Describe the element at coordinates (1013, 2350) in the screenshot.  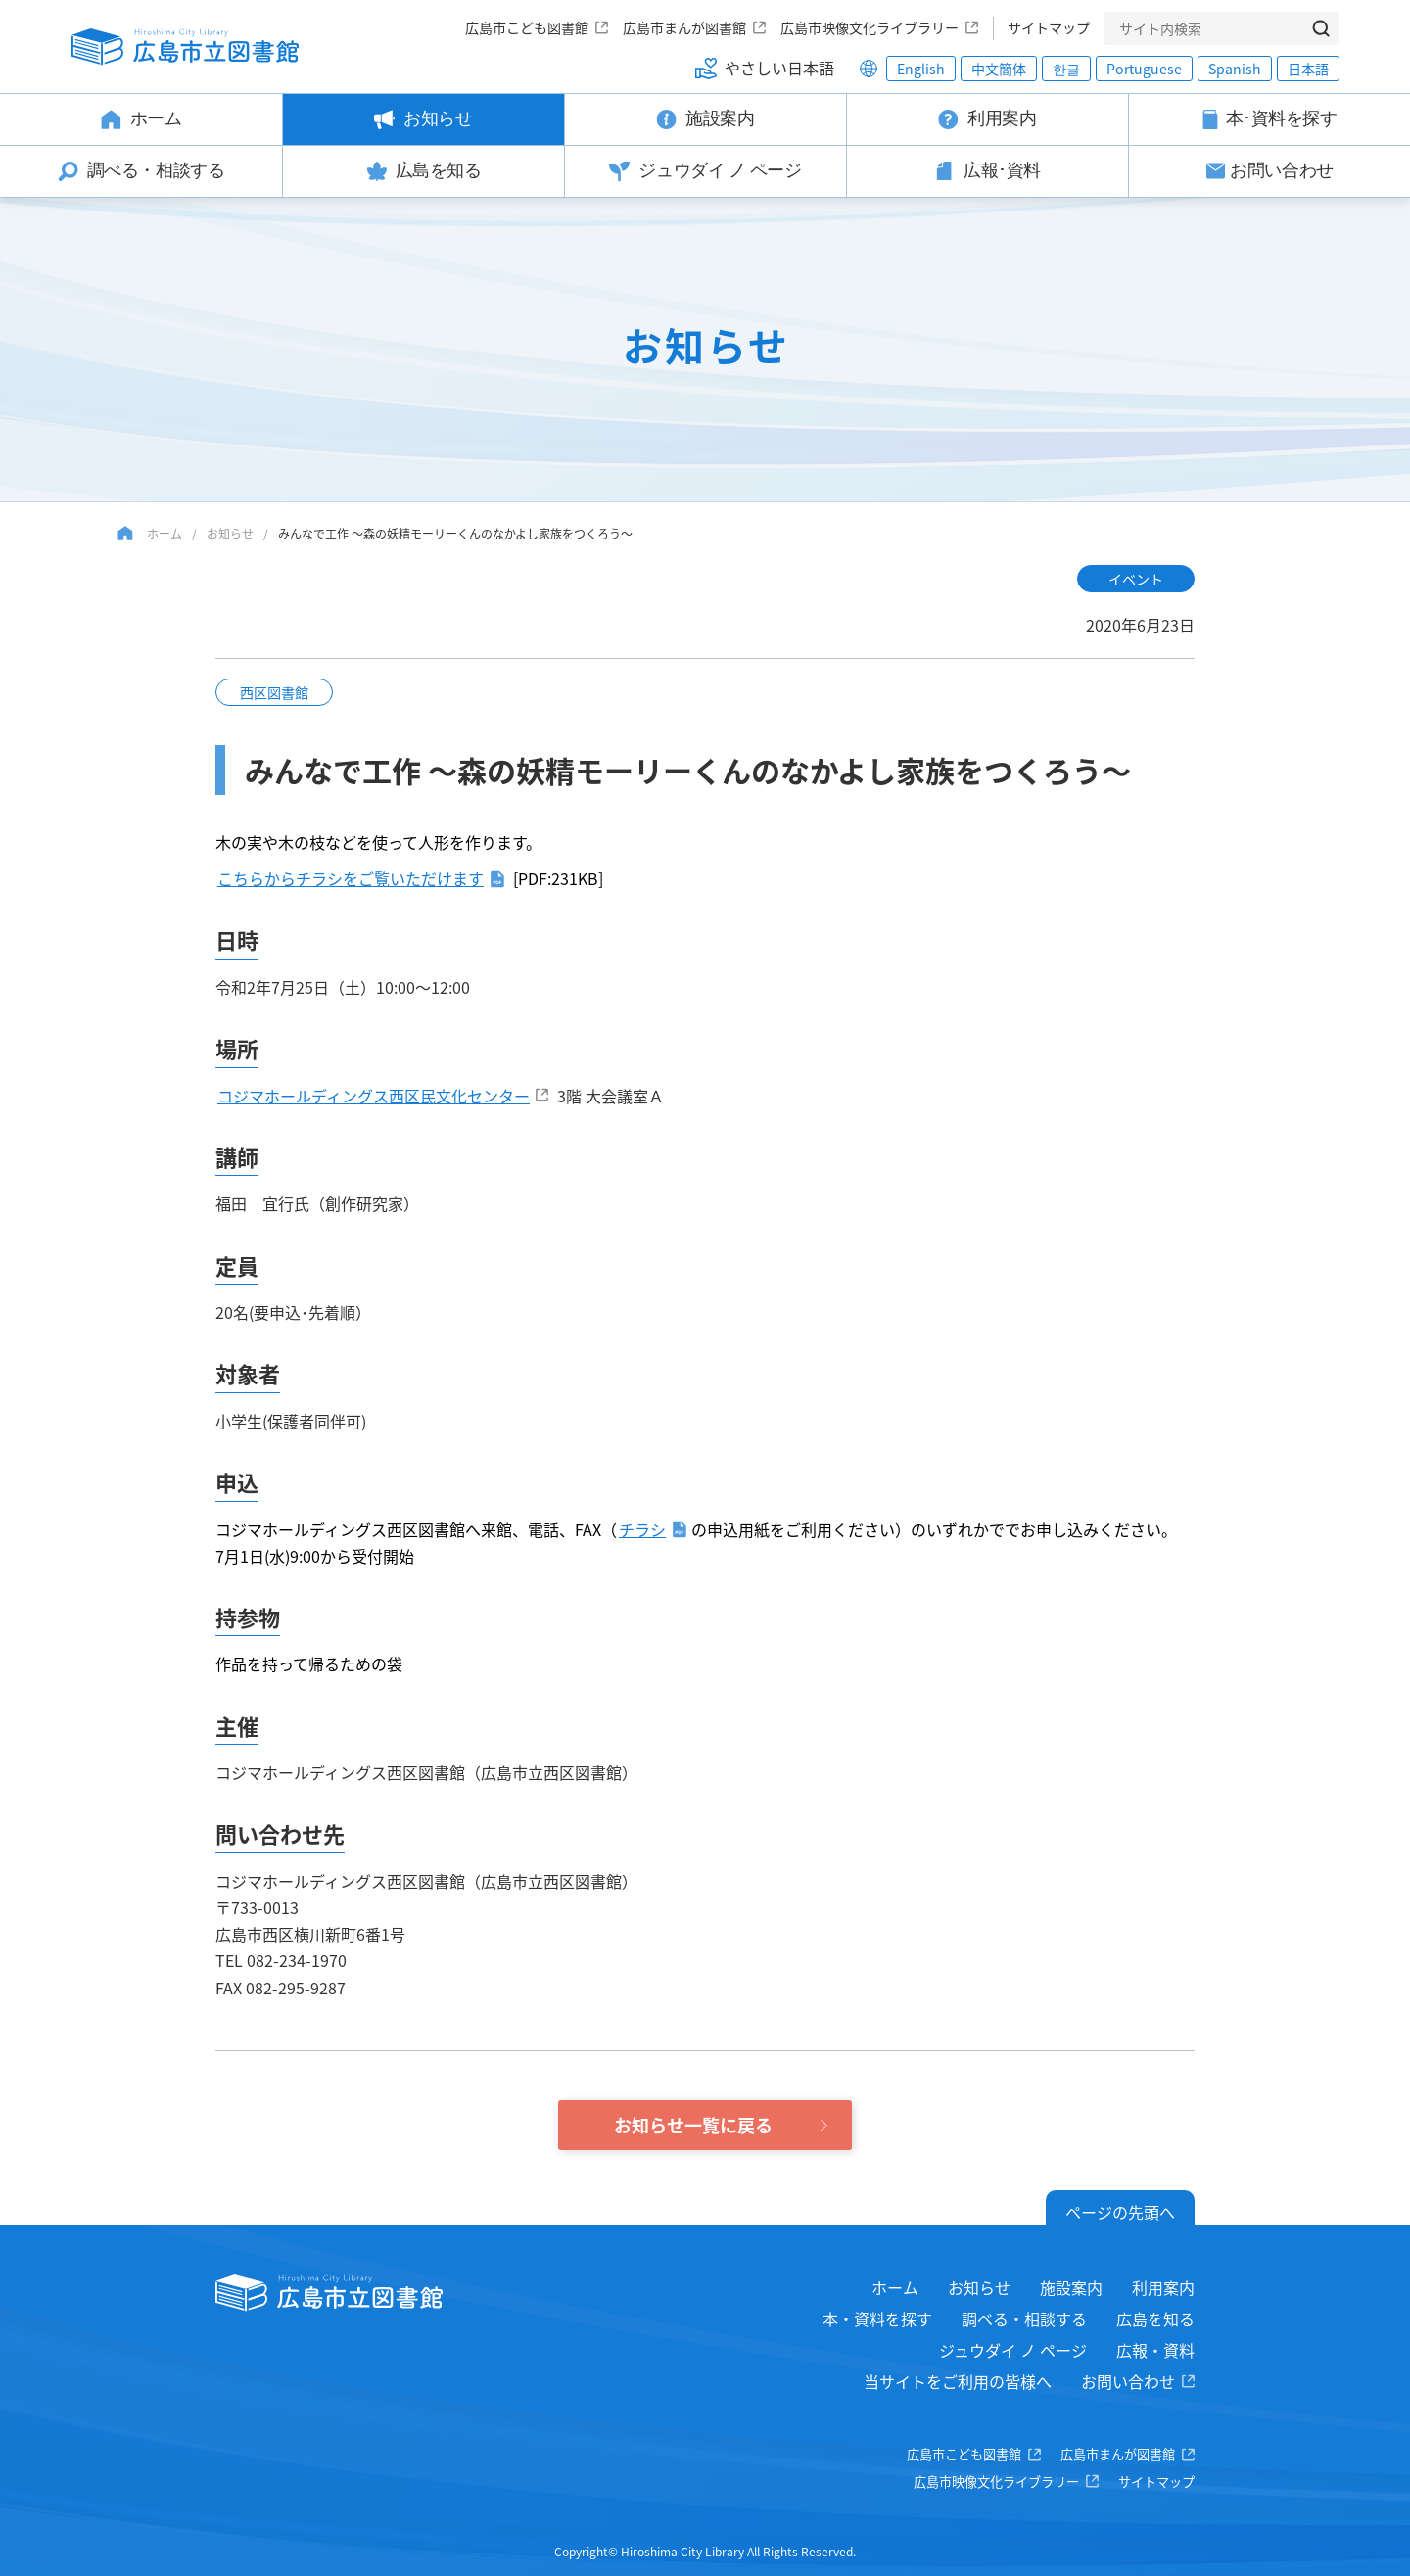
I see `ジュウダイ ノ ページ` at that location.